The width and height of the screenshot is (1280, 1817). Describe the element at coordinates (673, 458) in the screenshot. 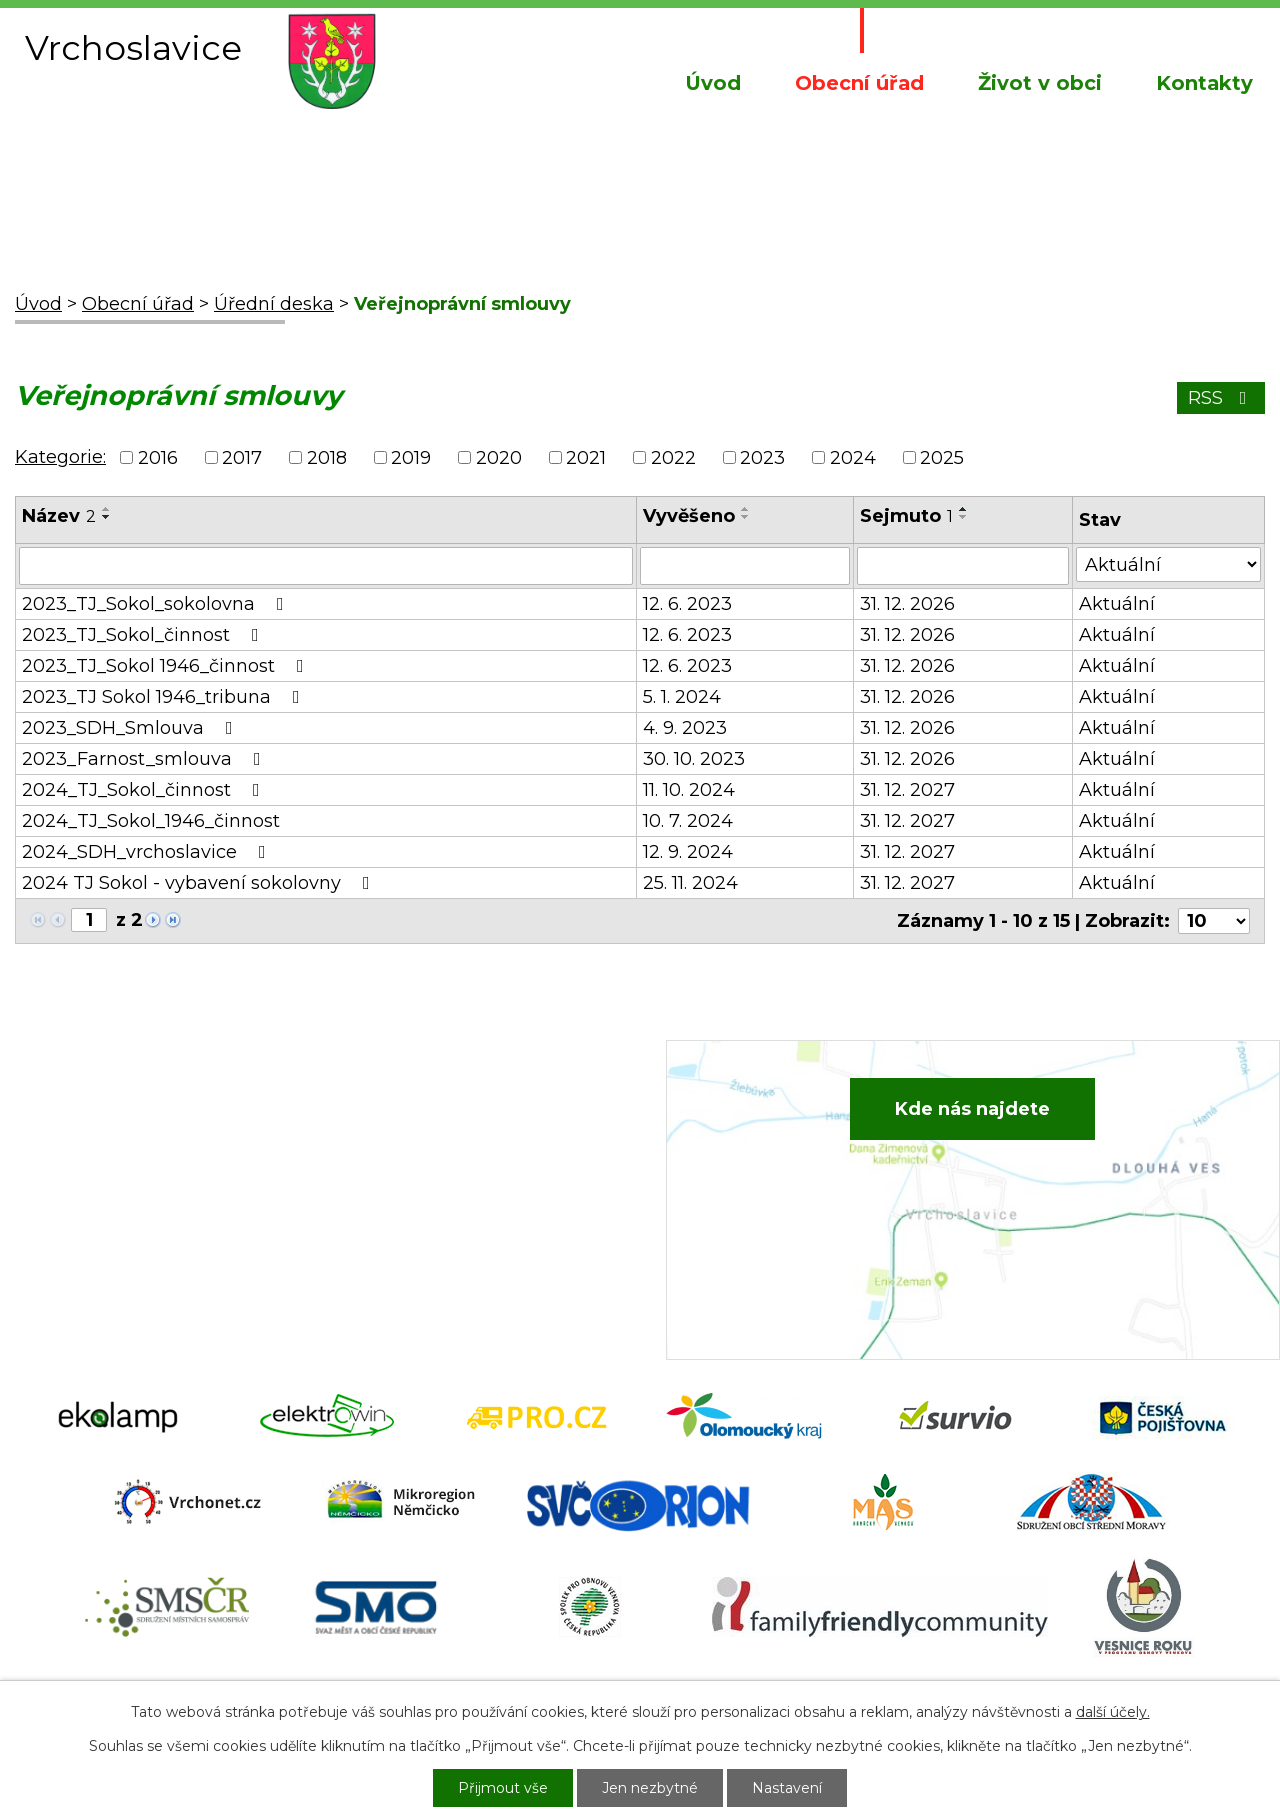

I see `2022` at that location.